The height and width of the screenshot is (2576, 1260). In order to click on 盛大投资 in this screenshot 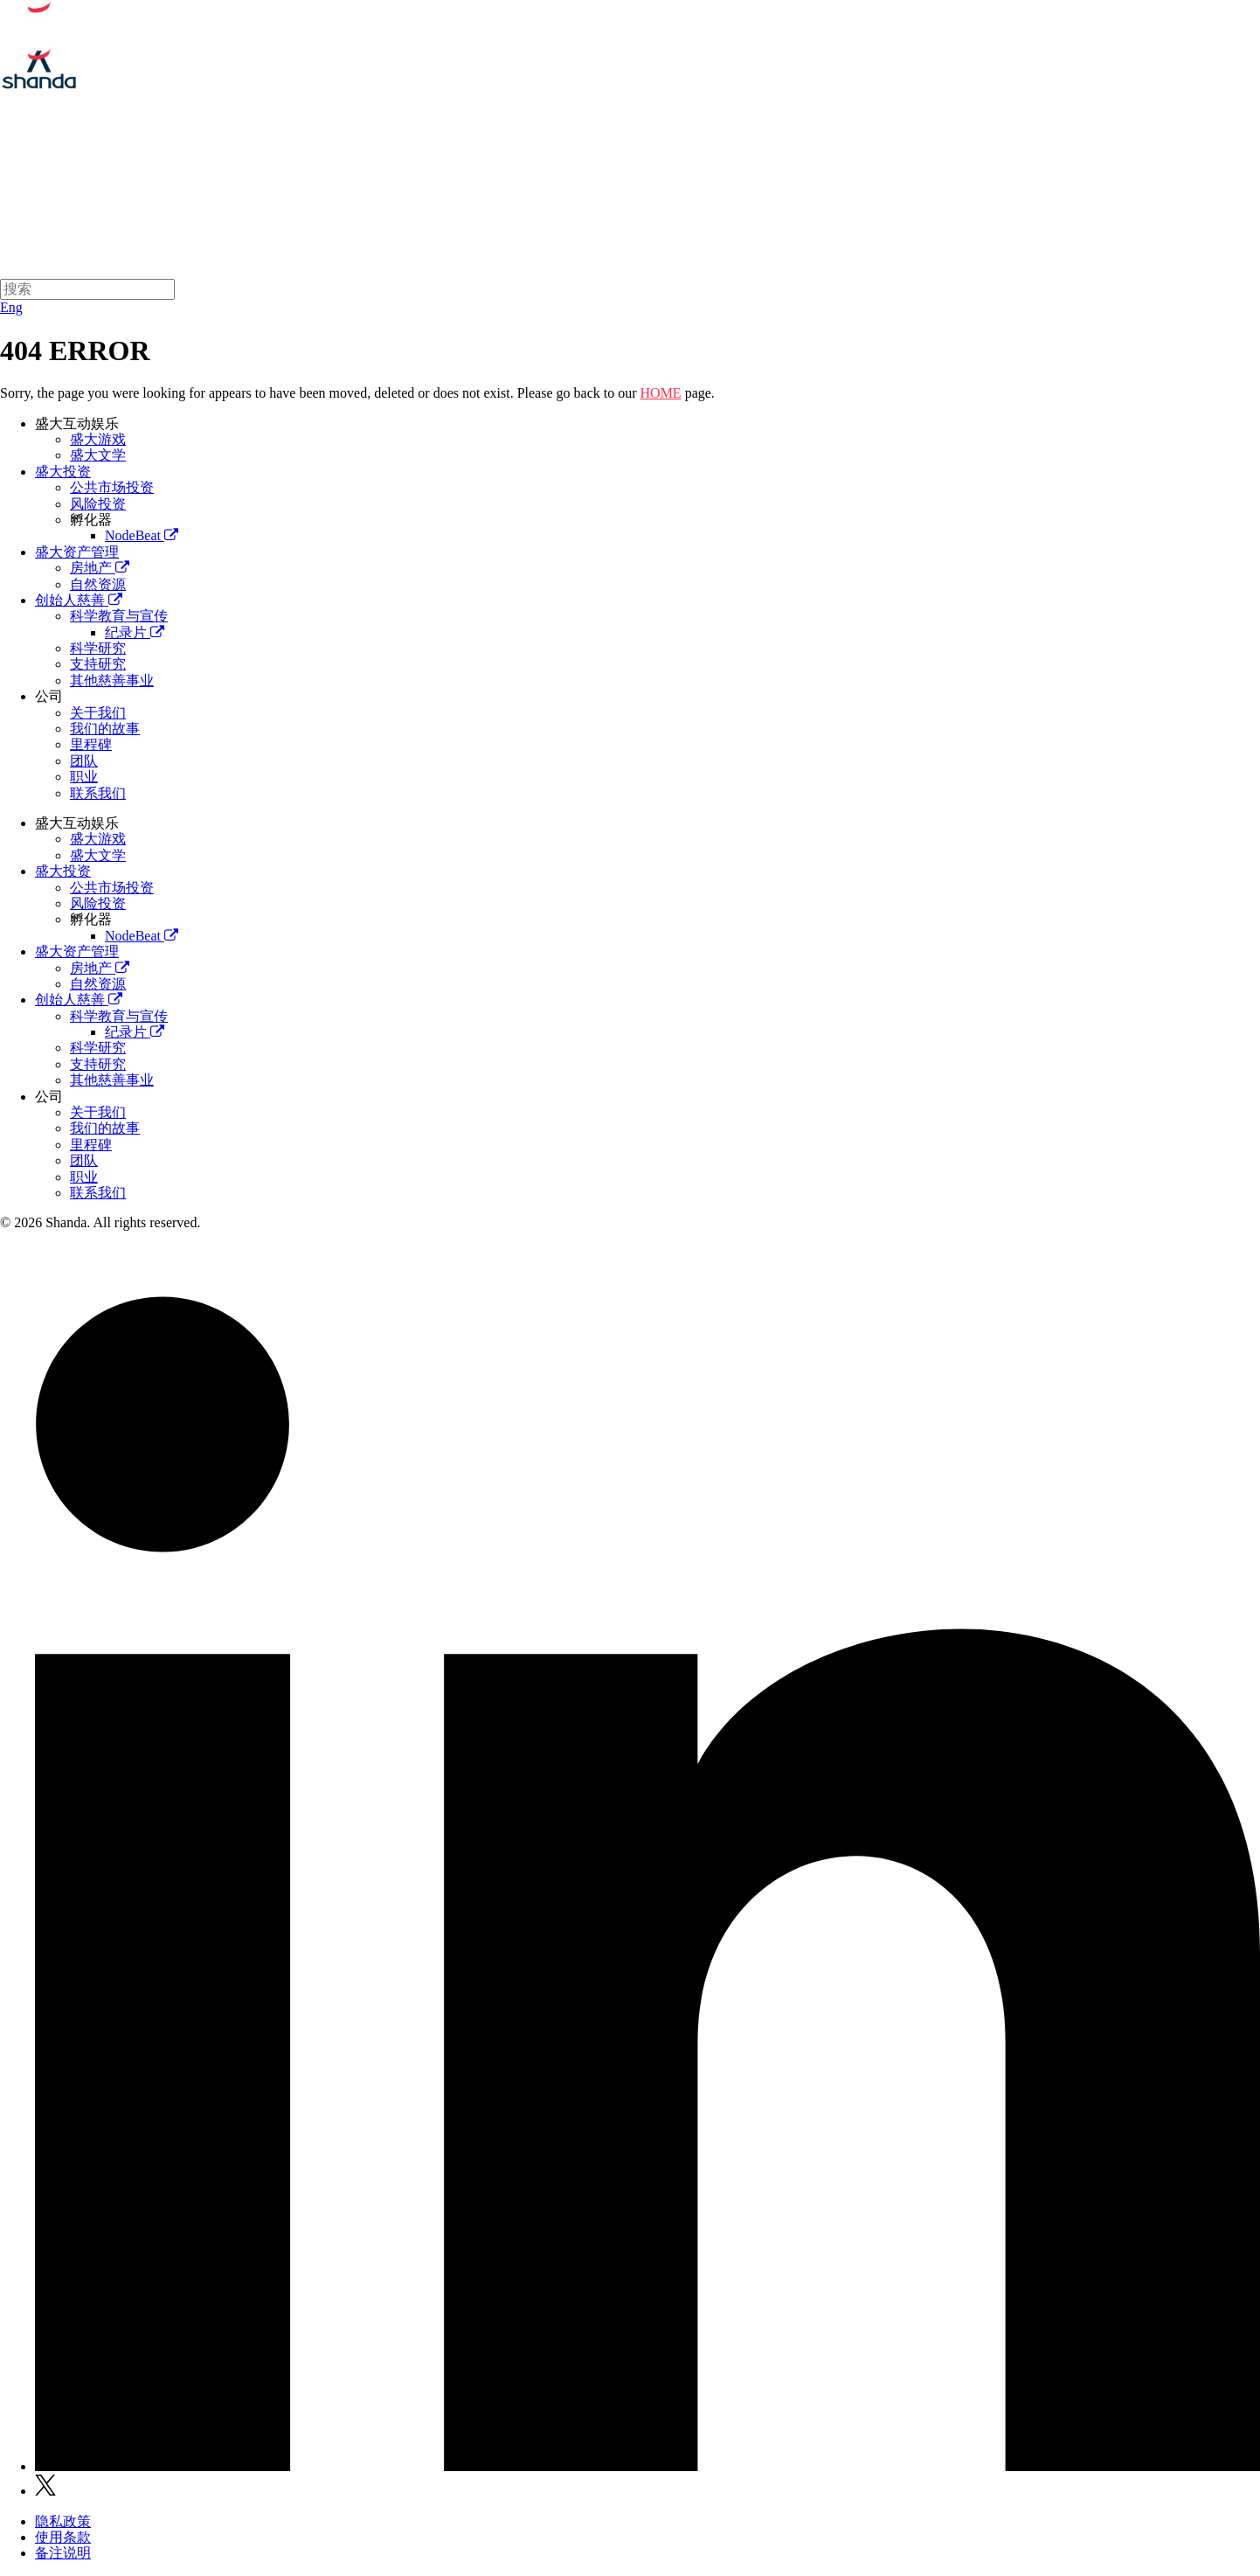, I will do `click(623, 187)`.